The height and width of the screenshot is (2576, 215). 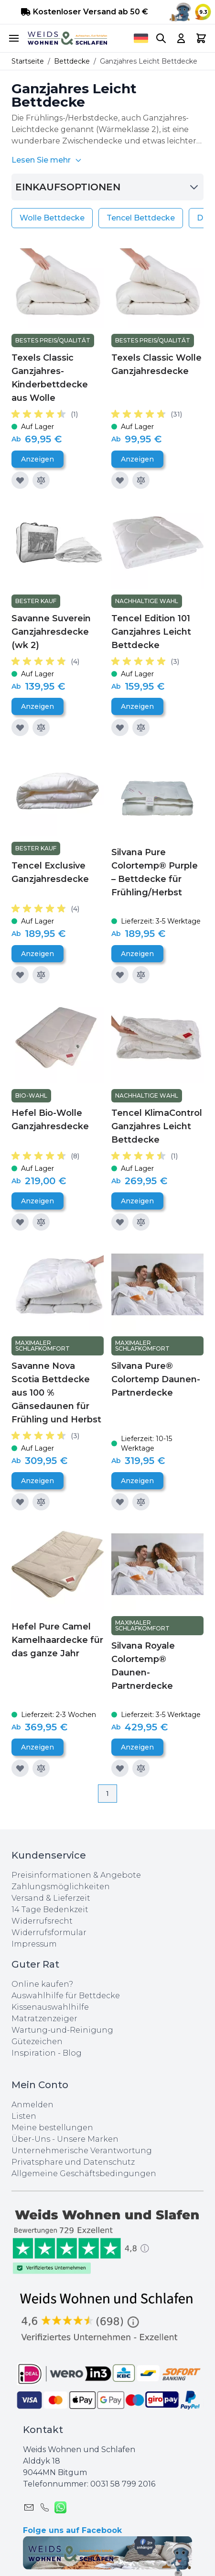 I want to click on Matratzenzeiger, so click(x=44, y=2018).